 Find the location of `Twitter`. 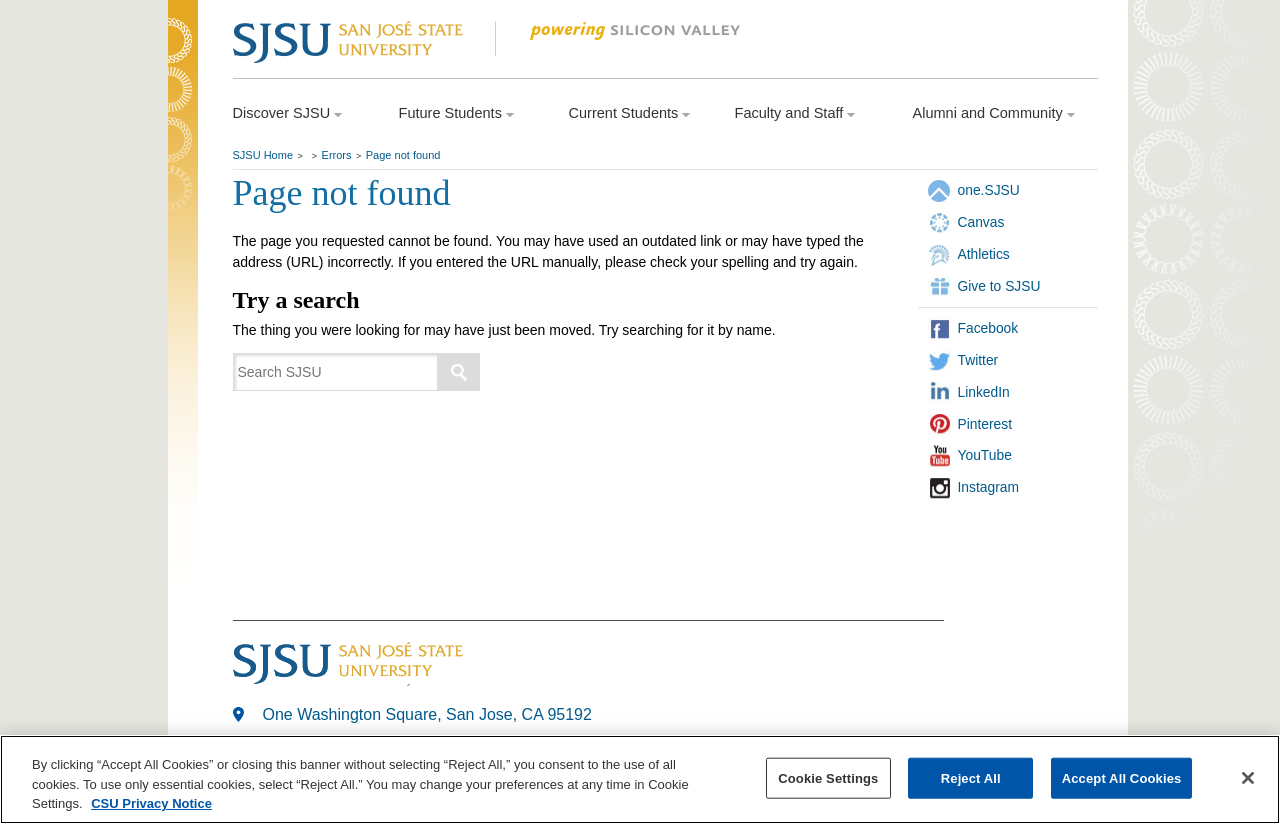

Twitter is located at coordinates (978, 360).